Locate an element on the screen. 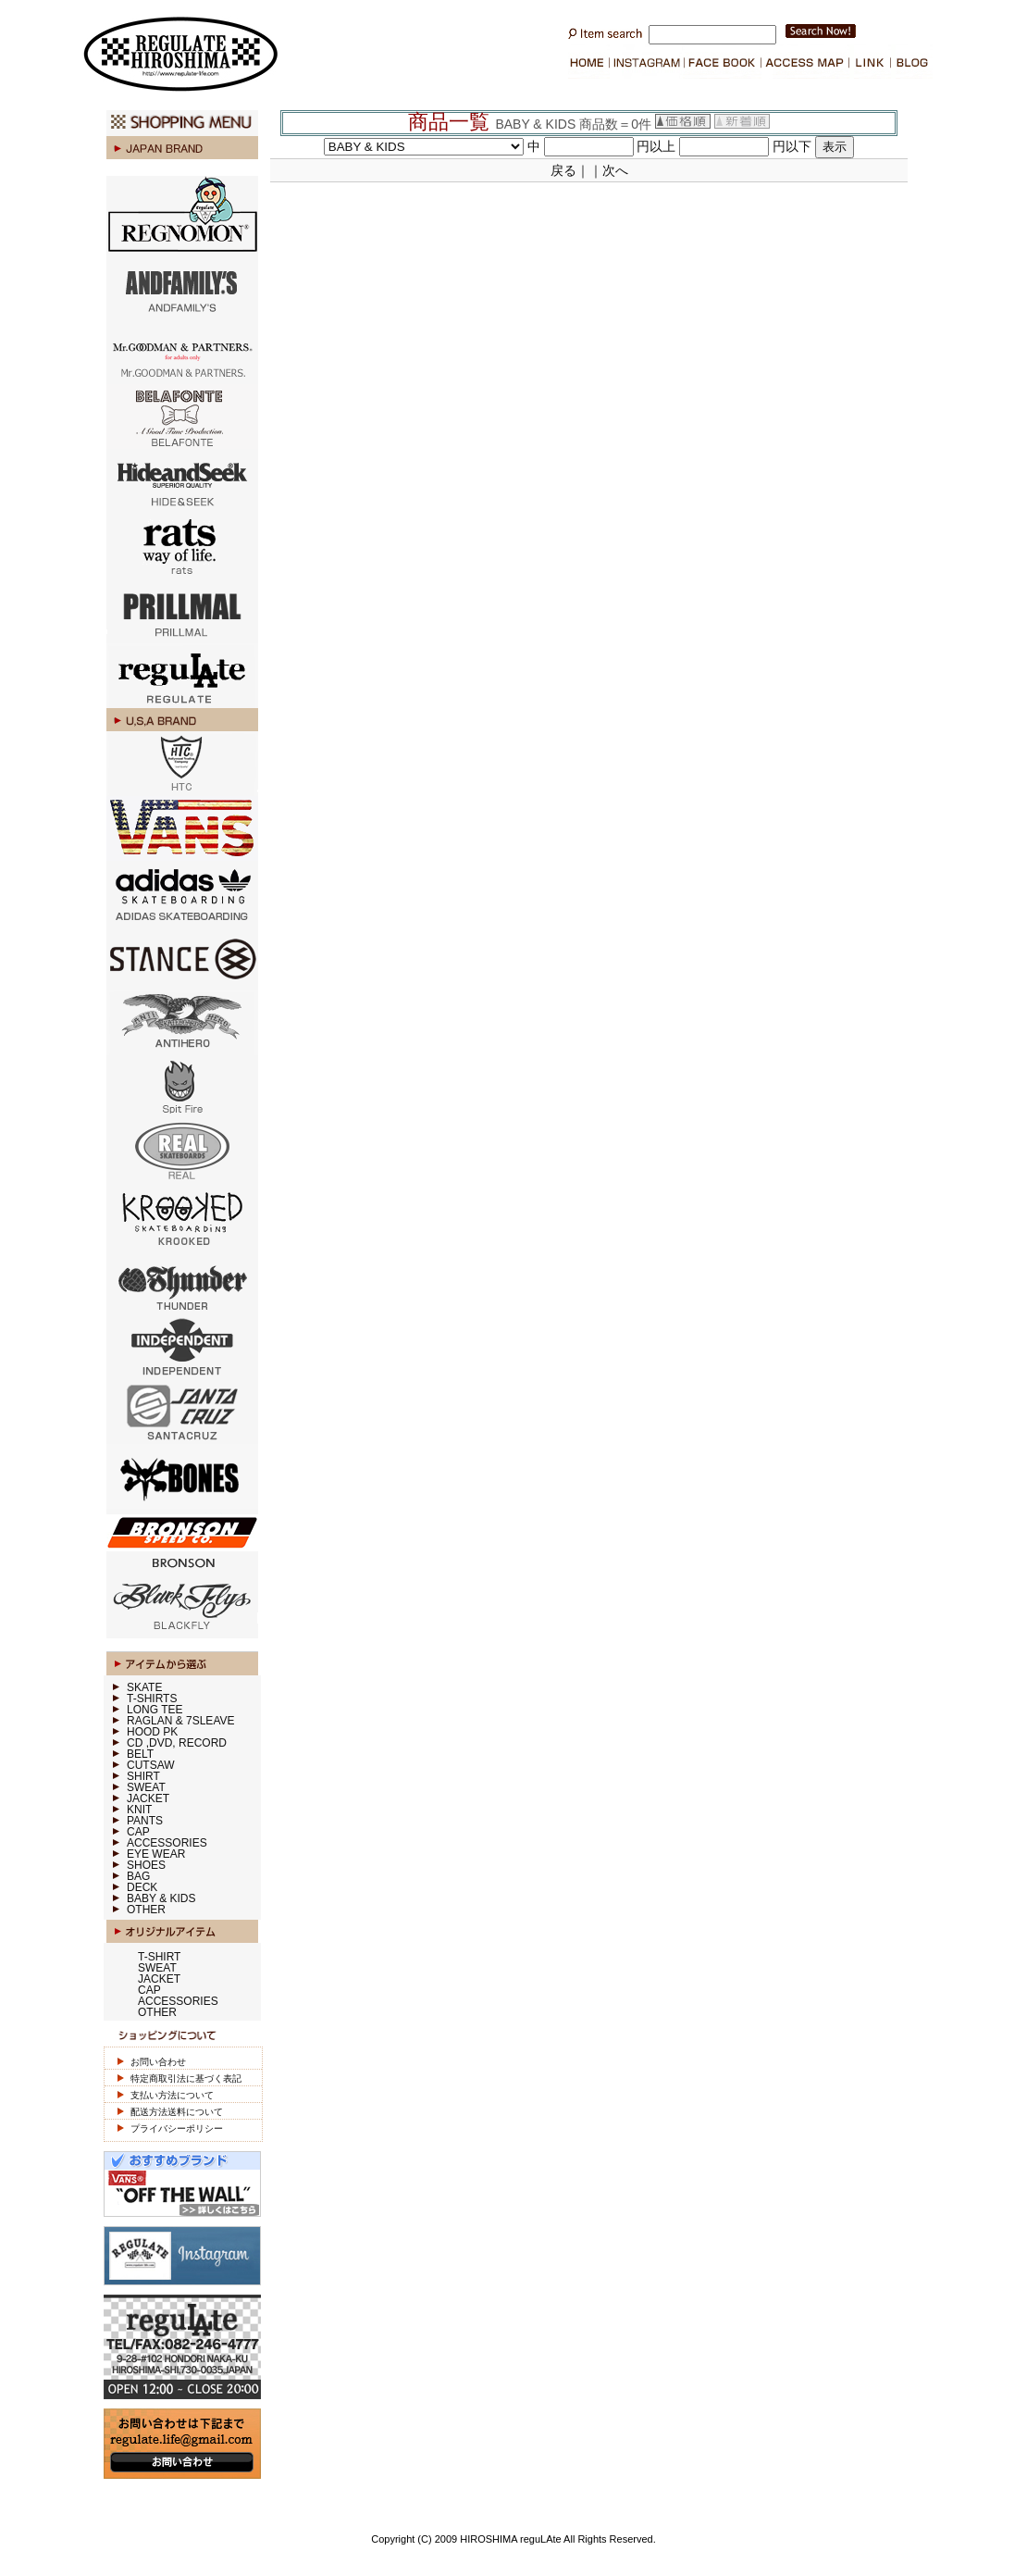 The width and height of the screenshot is (1027, 2576). 特定商取引法に基づく表記 is located at coordinates (185, 2078).